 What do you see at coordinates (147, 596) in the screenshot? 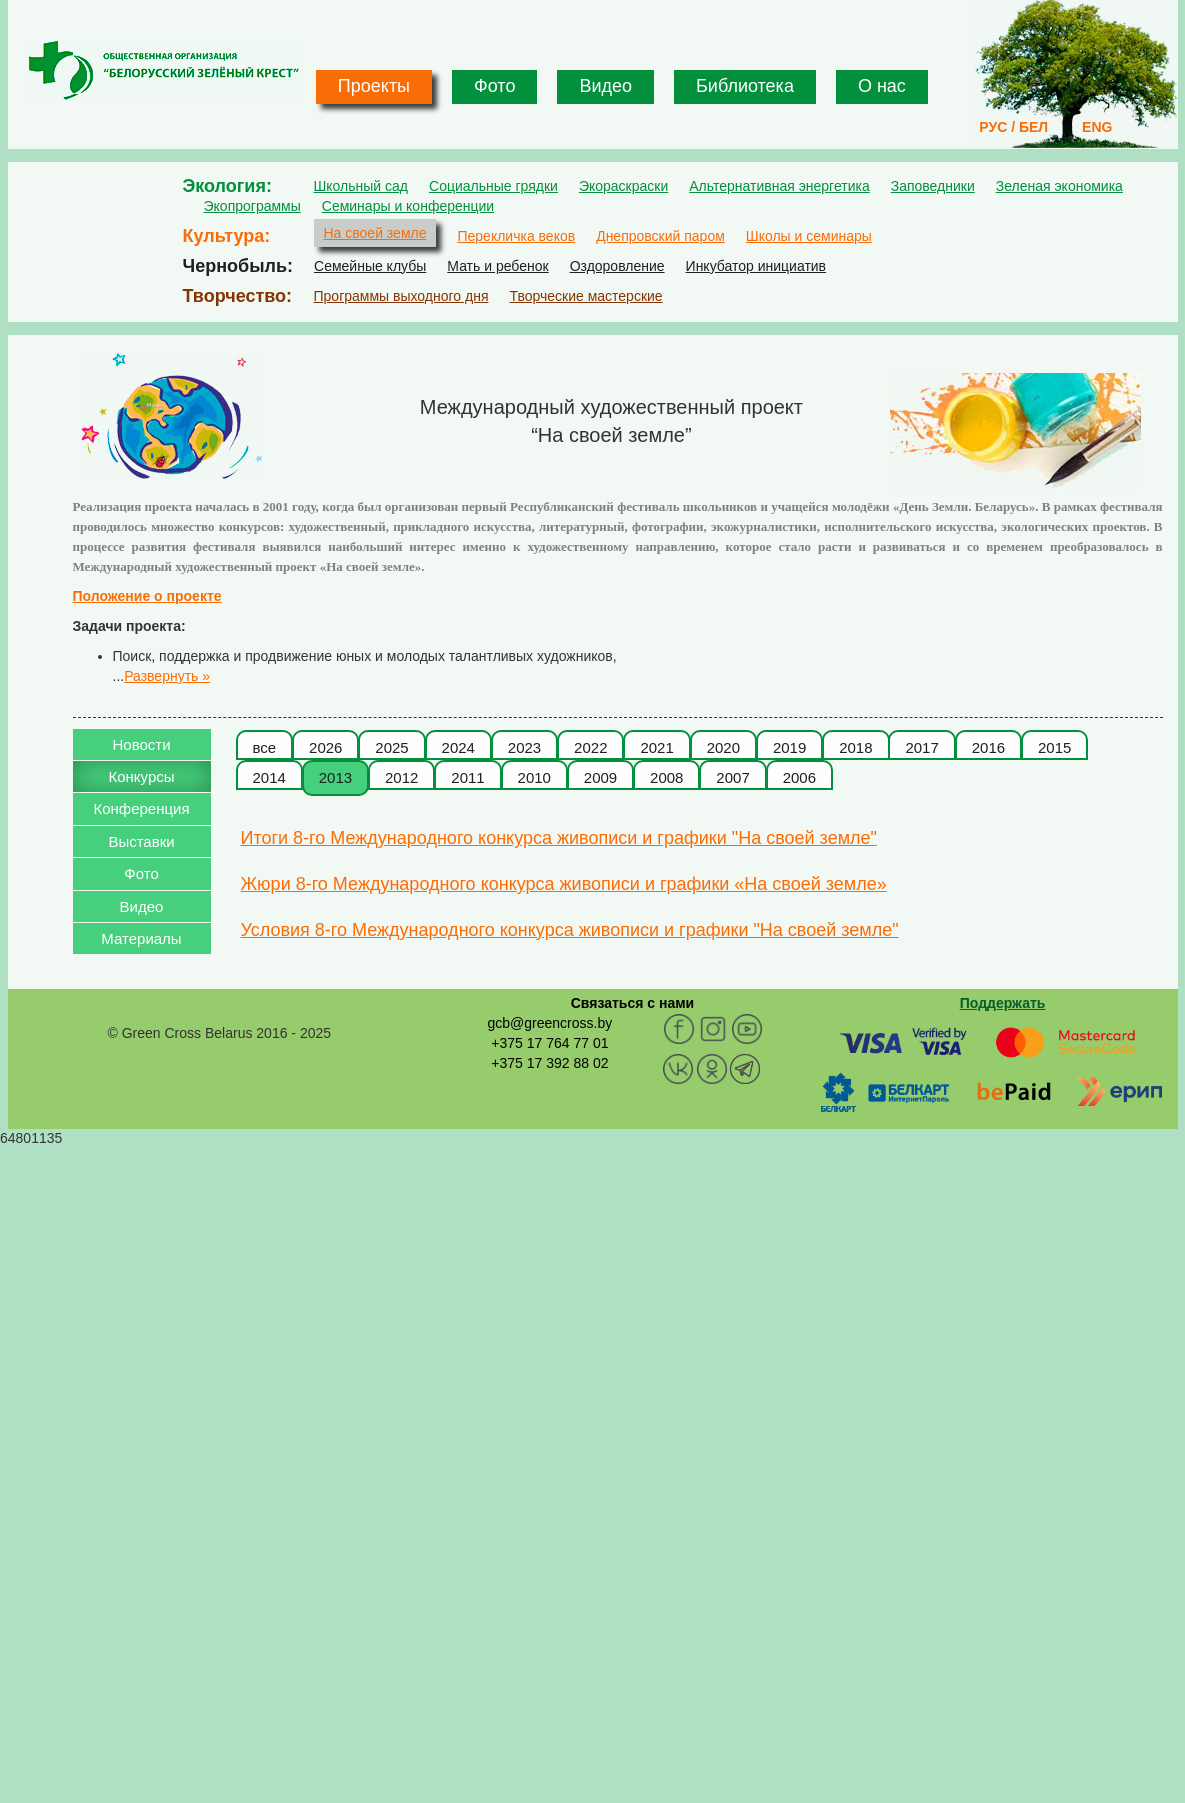
I see `Положение о проекте` at bounding box center [147, 596].